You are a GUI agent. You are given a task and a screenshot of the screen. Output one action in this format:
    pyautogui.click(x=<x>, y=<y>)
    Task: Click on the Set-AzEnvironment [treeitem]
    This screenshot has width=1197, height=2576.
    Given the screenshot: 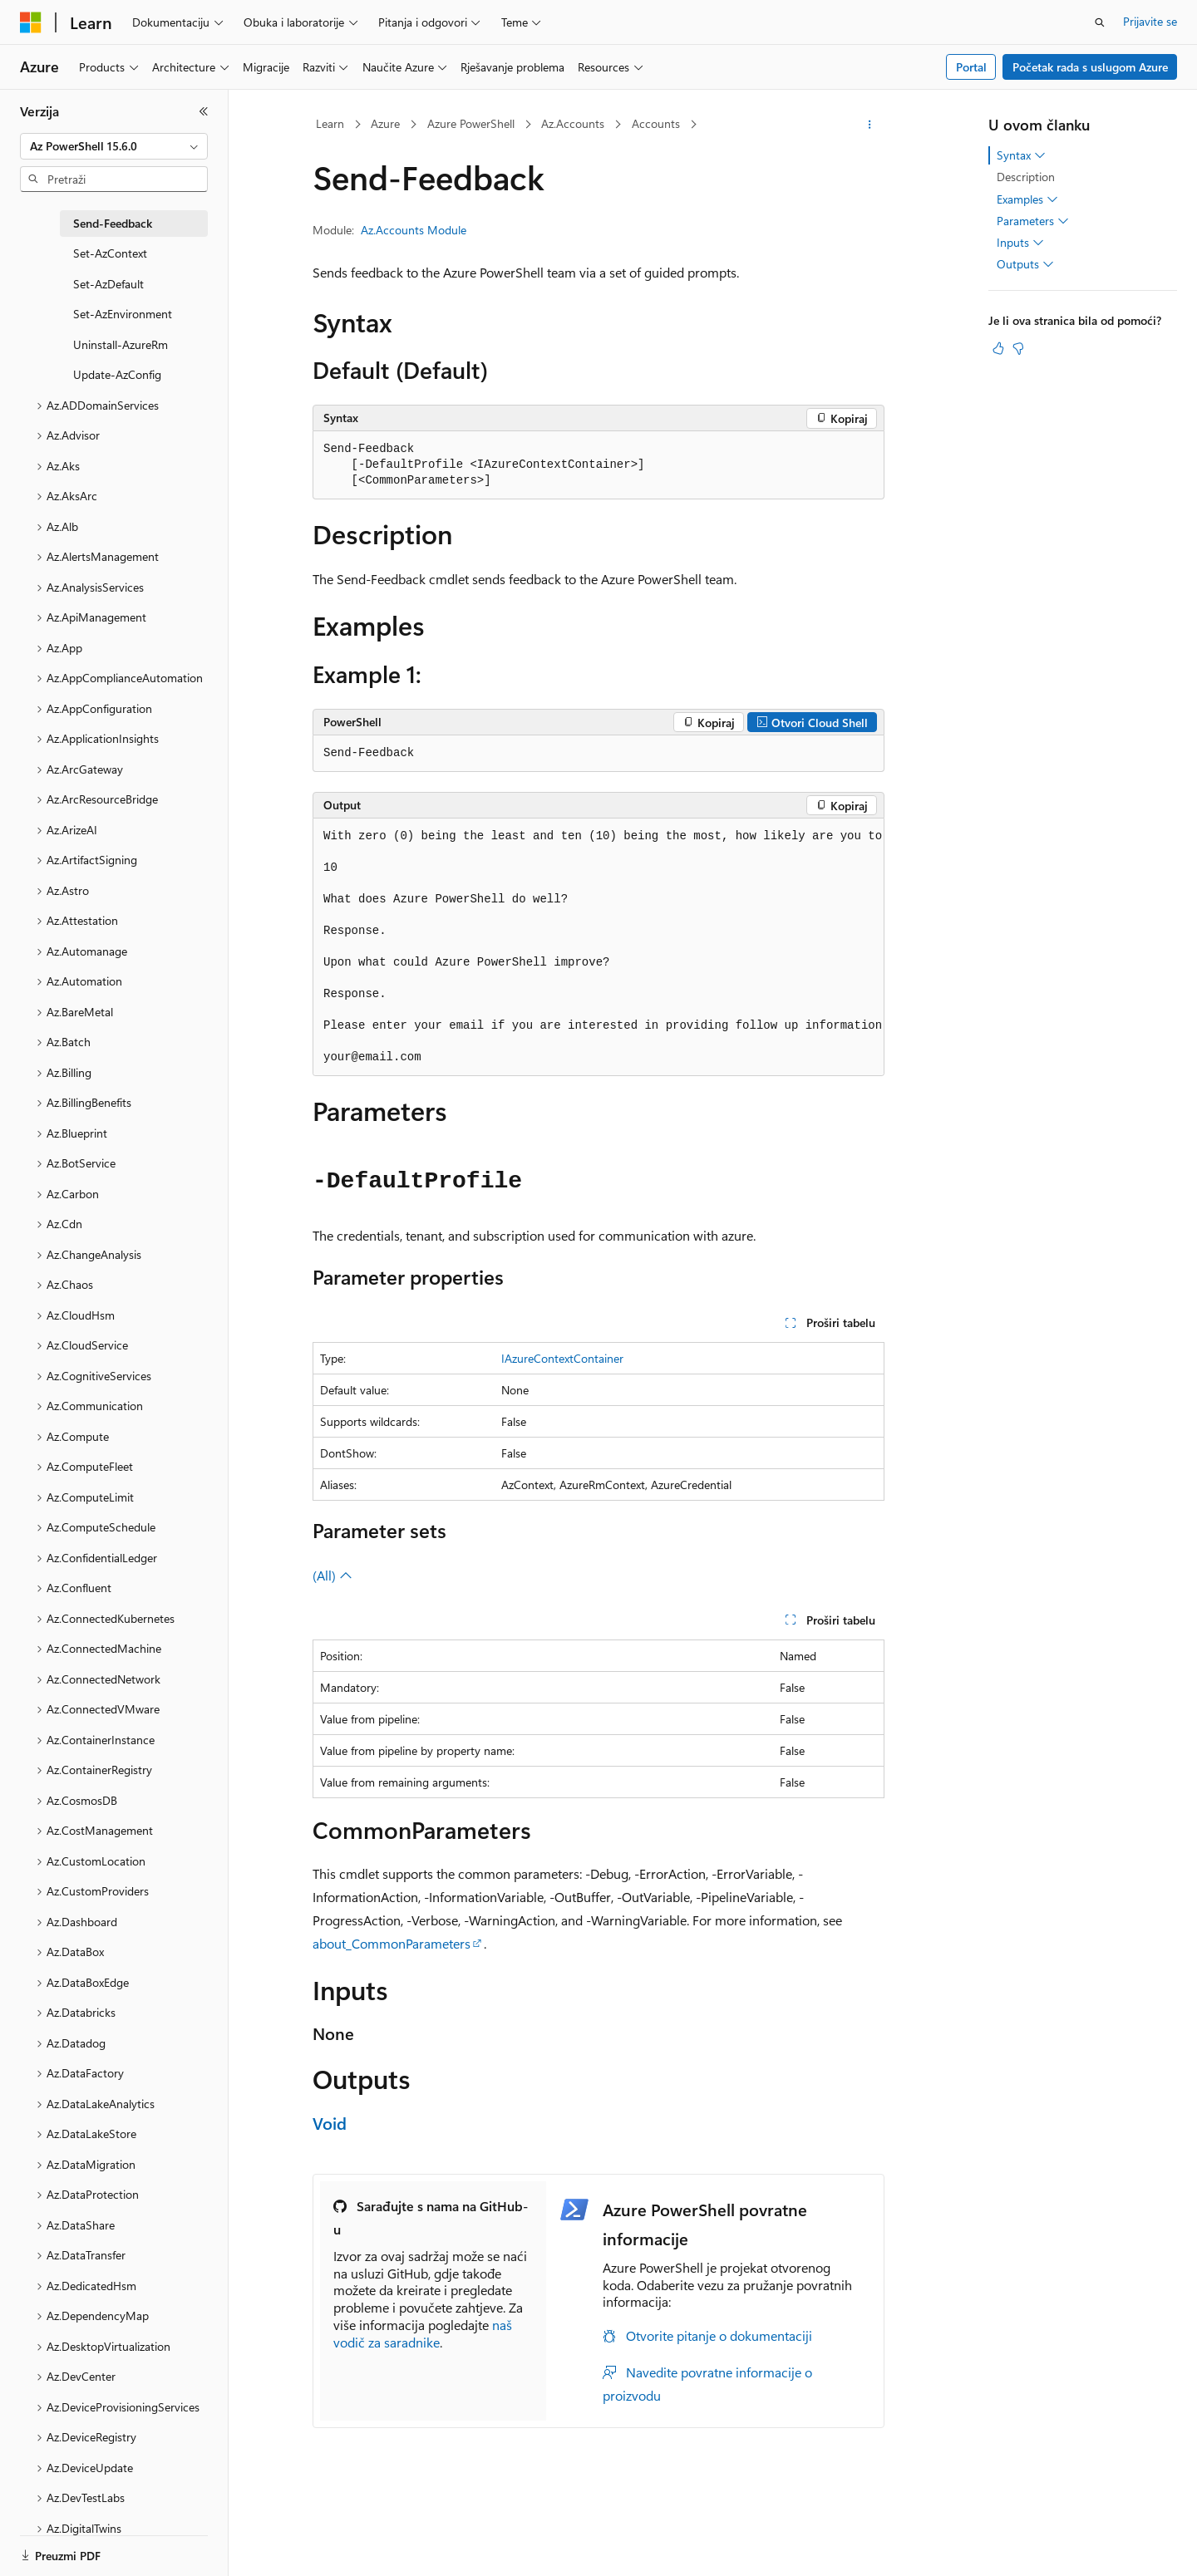 What is the action you would take?
    pyautogui.click(x=122, y=314)
    